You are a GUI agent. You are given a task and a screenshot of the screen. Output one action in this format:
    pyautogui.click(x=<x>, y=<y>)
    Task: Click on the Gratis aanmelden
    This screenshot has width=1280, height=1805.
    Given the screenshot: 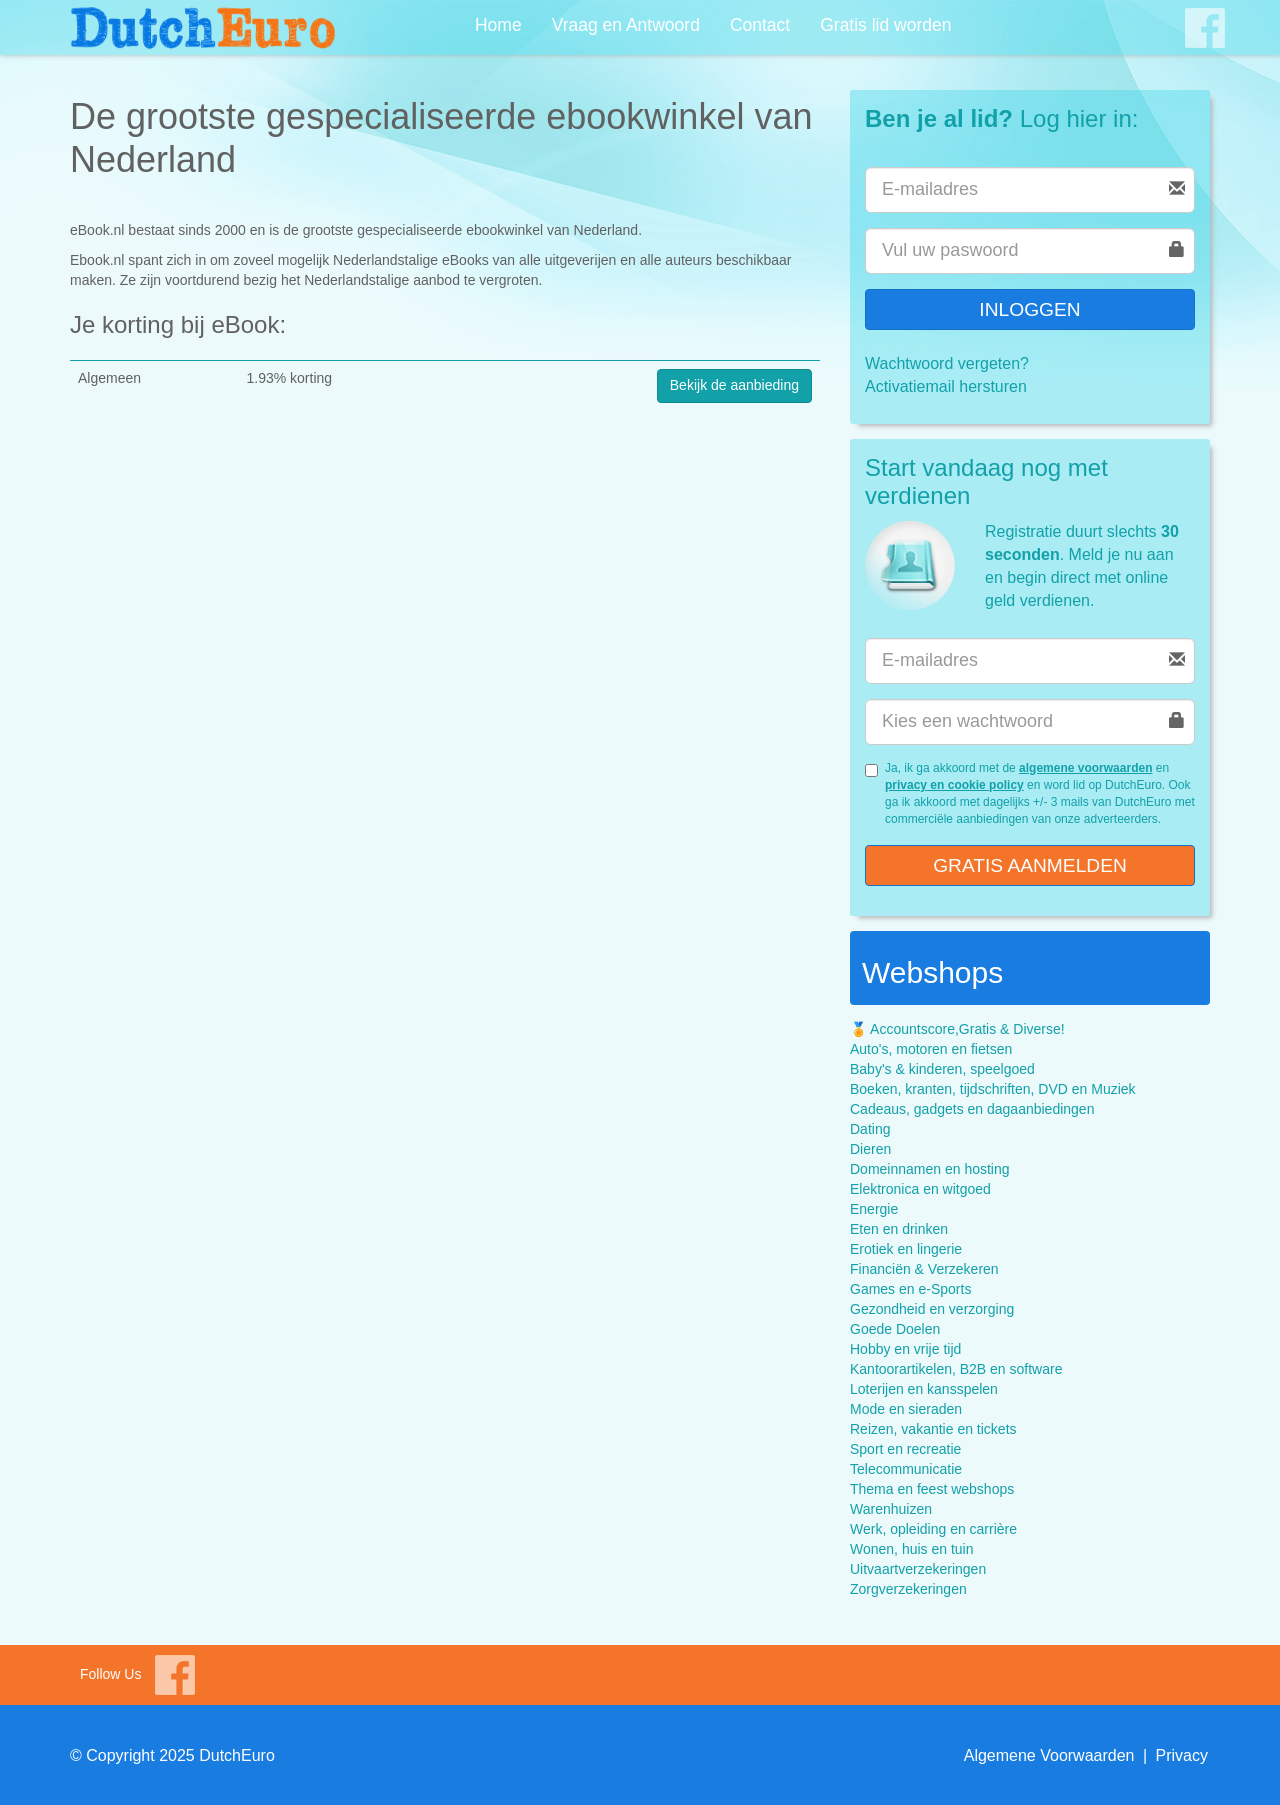 What is the action you would take?
    pyautogui.click(x=1030, y=865)
    